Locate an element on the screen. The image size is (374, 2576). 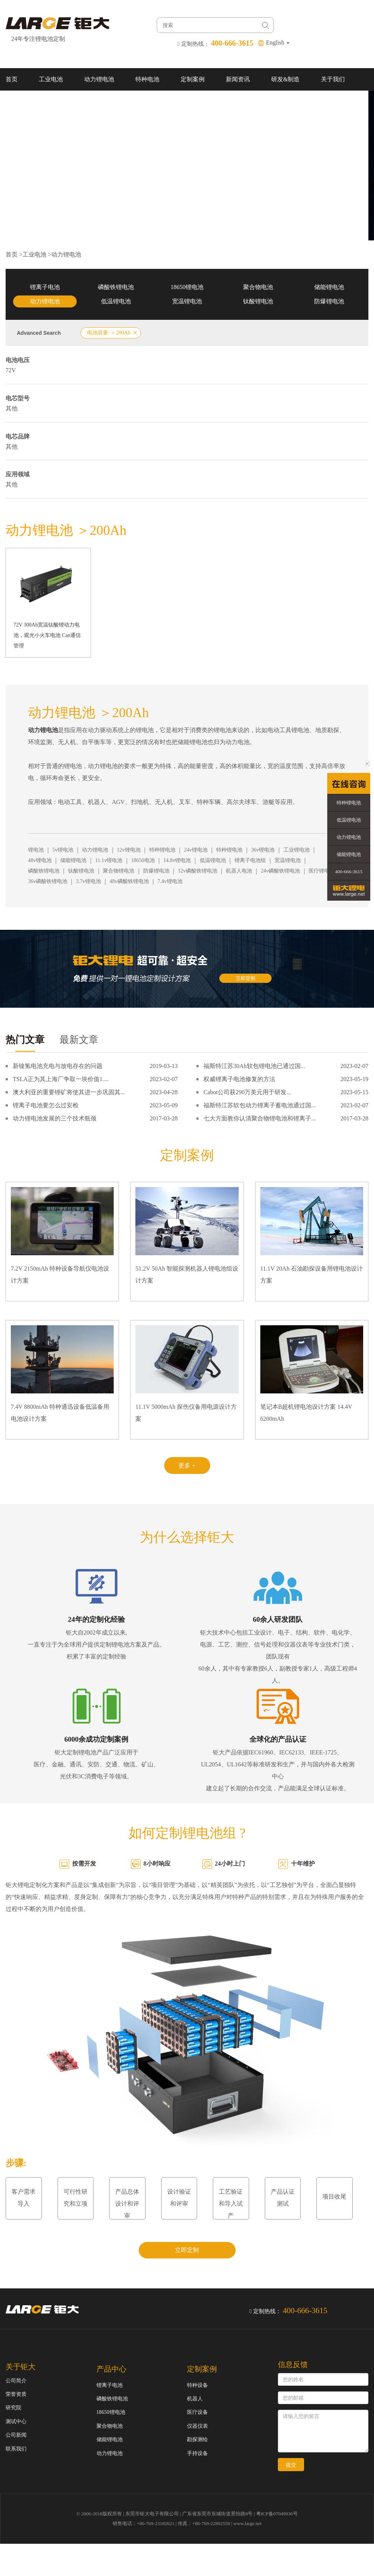
72V is located at coordinates (11, 370).